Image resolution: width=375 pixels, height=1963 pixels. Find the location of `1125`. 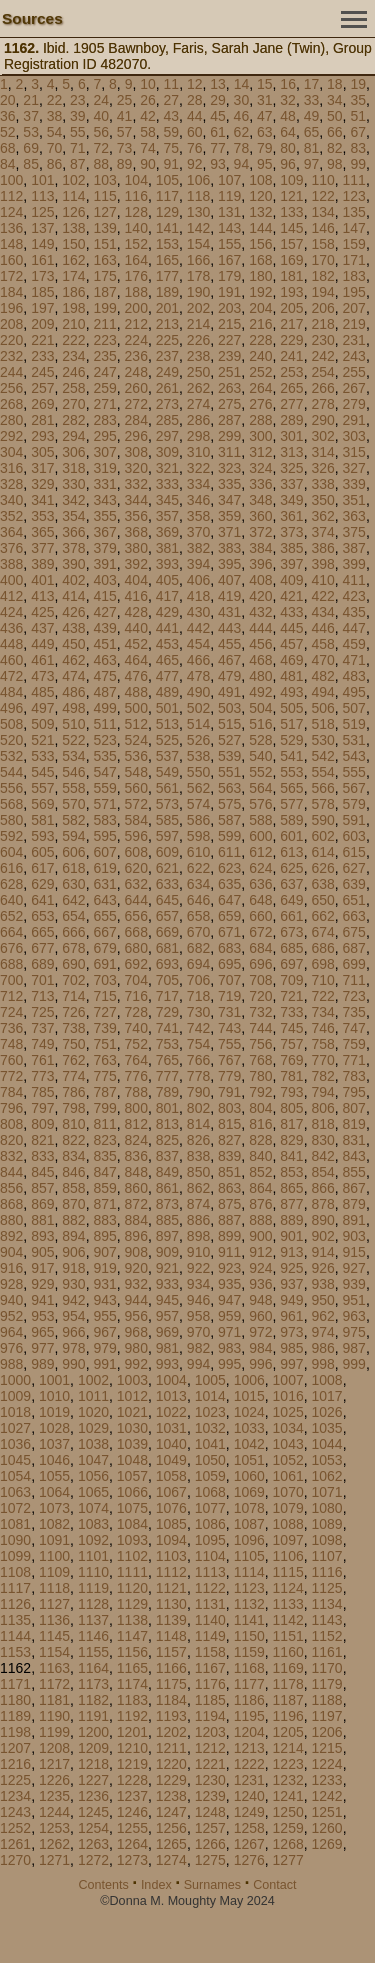

1125 is located at coordinates (327, 1588).